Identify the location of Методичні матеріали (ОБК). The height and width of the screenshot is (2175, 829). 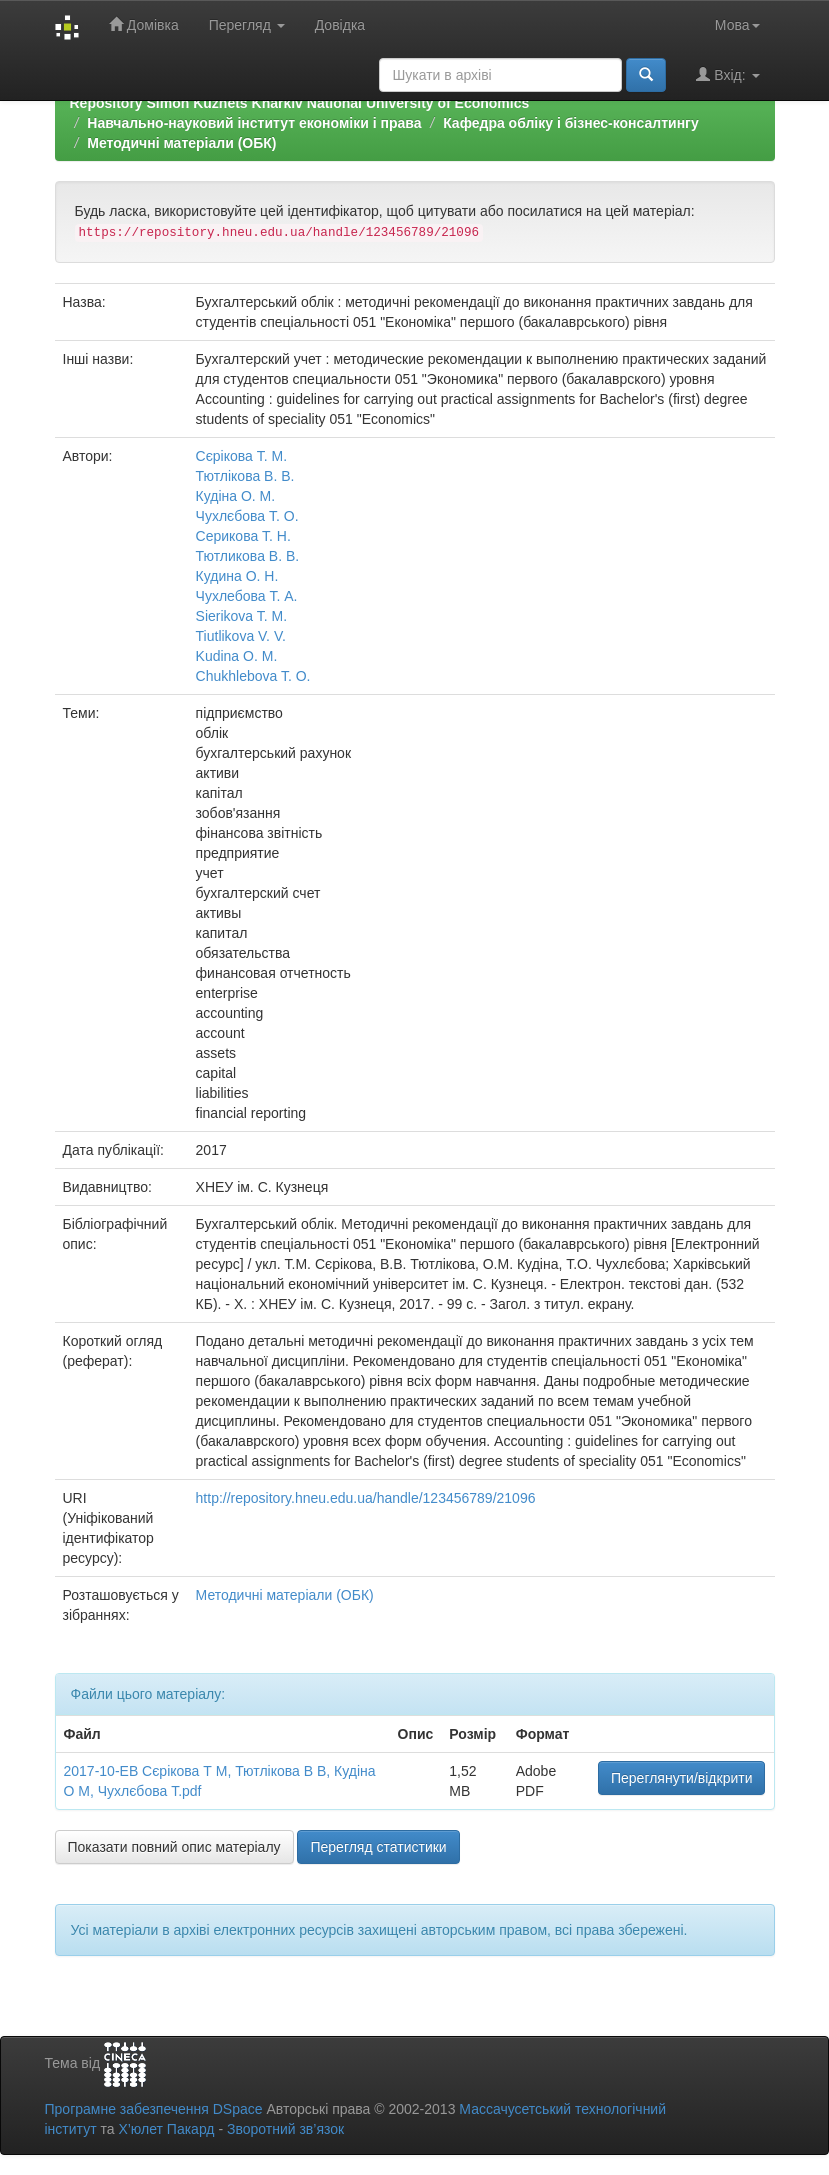
(181, 143).